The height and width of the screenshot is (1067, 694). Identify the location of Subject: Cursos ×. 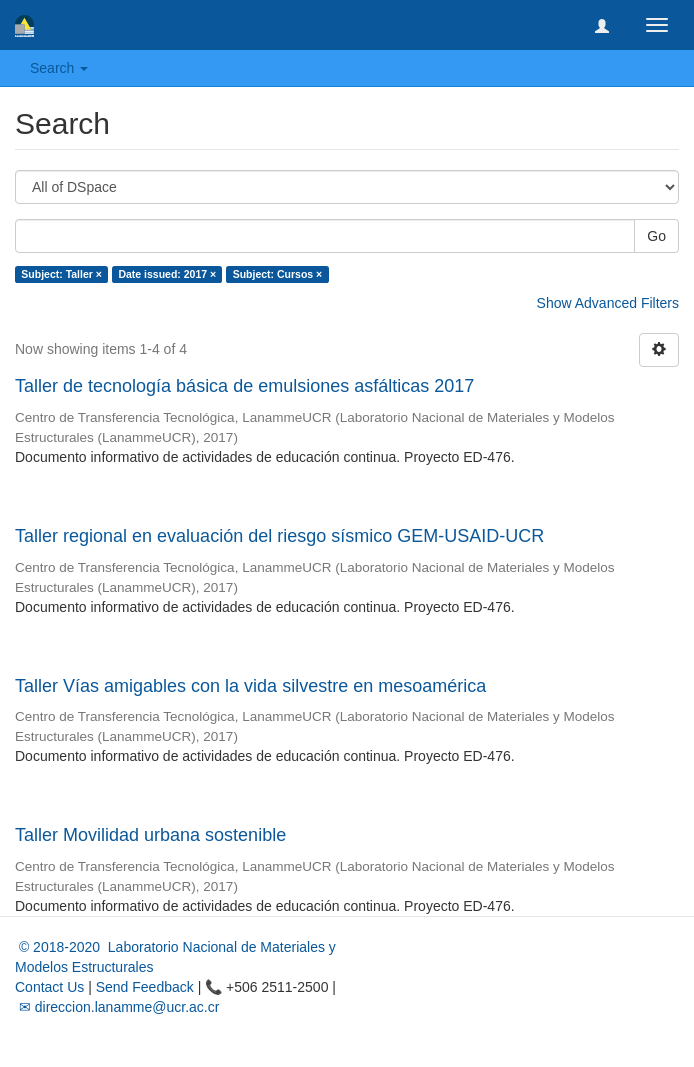
(278, 274).